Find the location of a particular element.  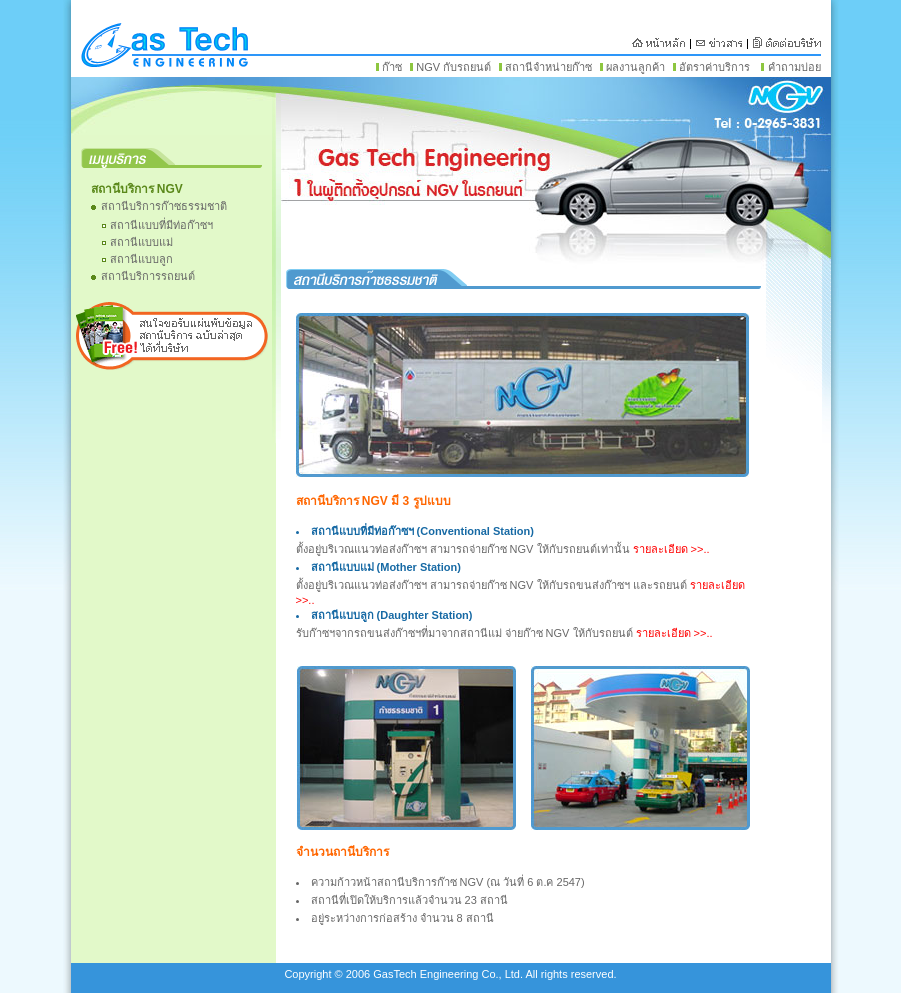

อัตราค่าบริการ is located at coordinates (714, 67).